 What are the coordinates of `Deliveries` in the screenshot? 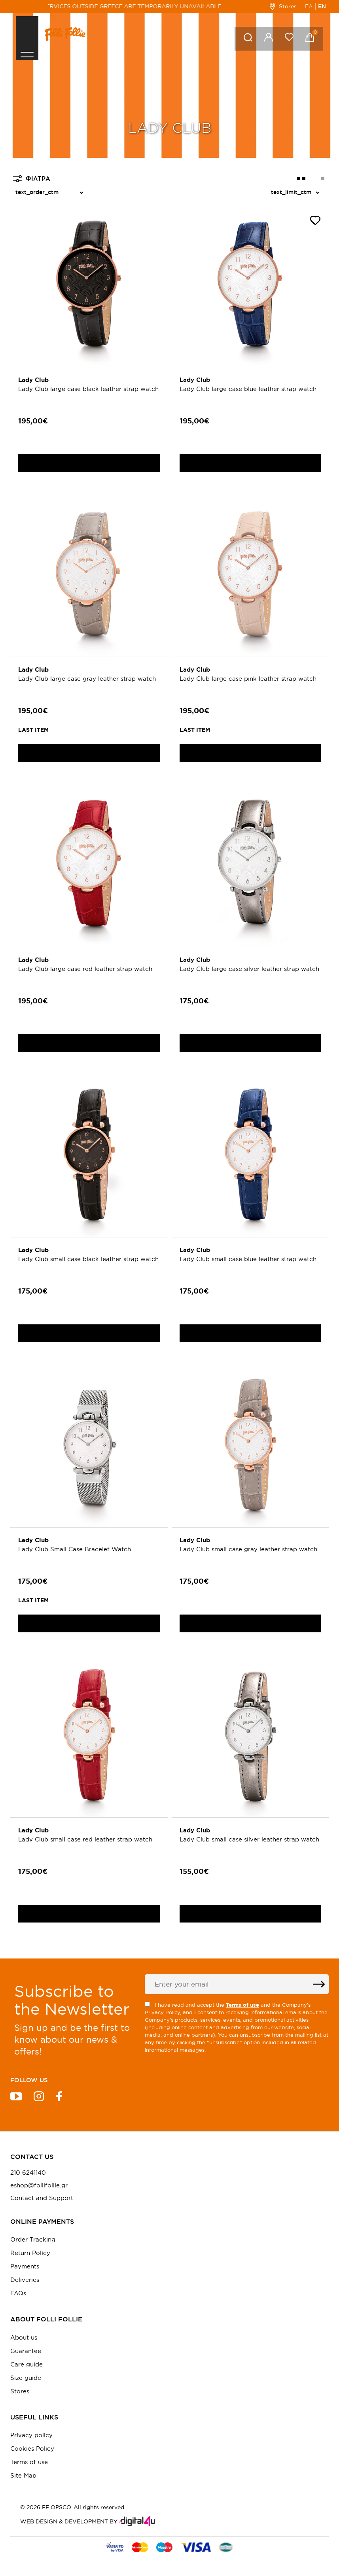 It's located at (24, 2279).